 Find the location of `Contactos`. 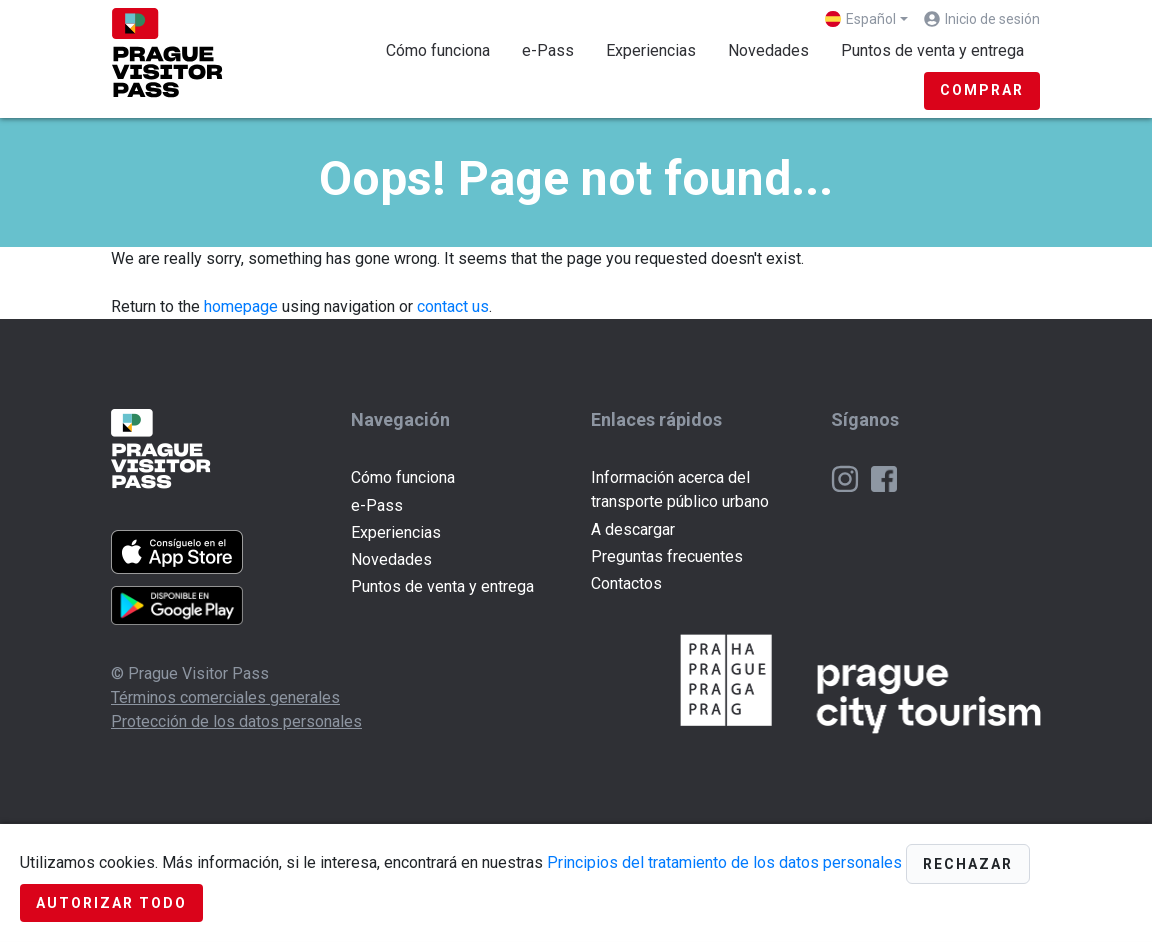

Contactos is located at coordinates (626, 583).